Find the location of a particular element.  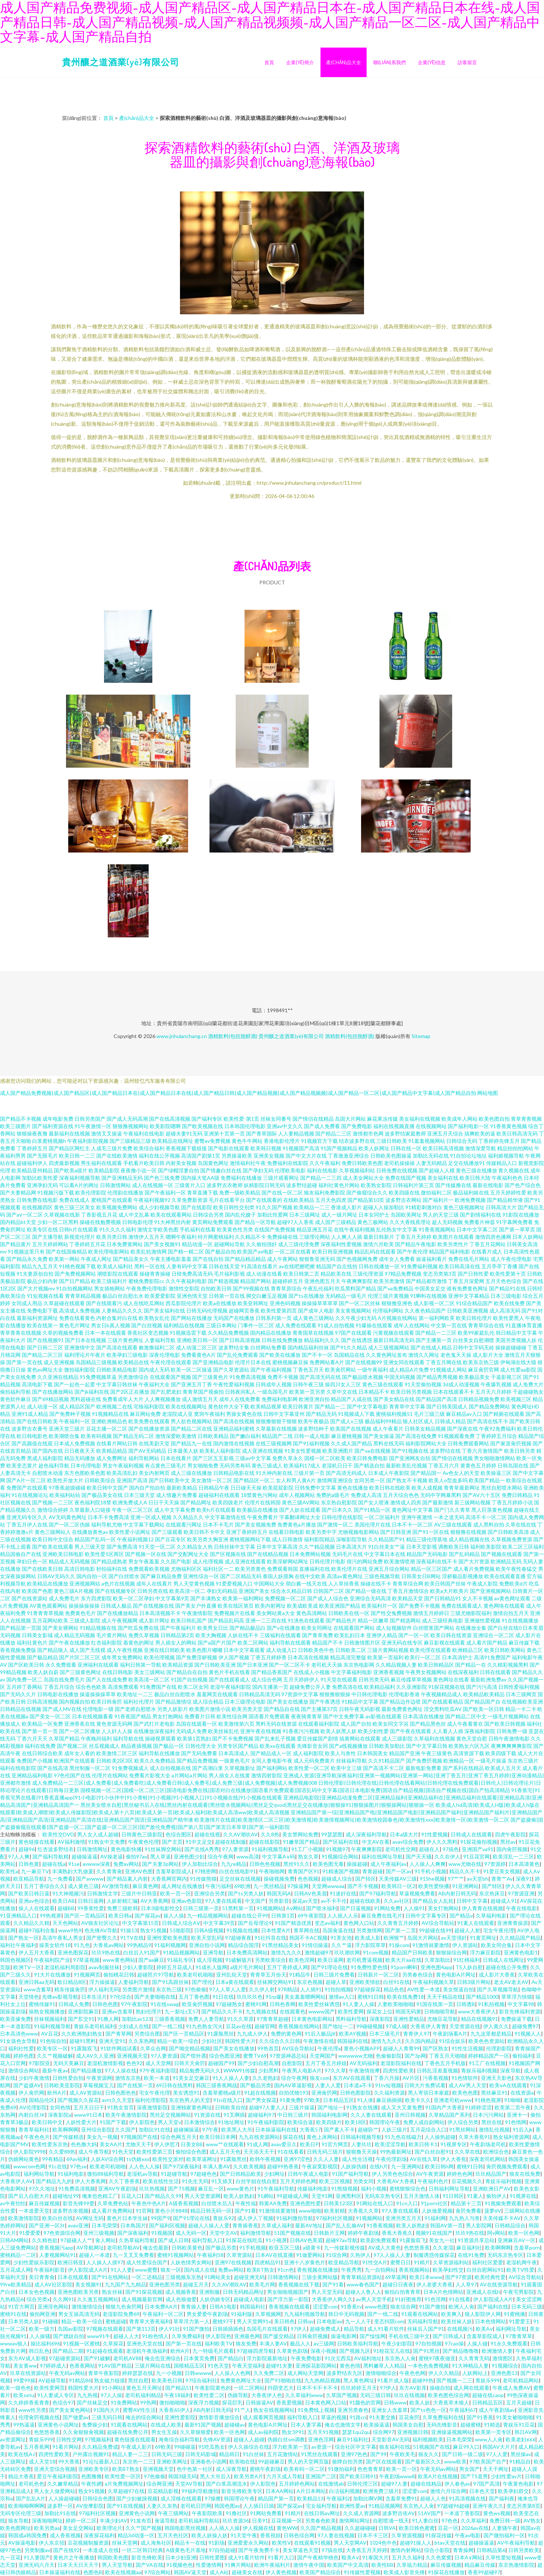

亚洲影院麻豆 is located at coordinates (83, 2011).